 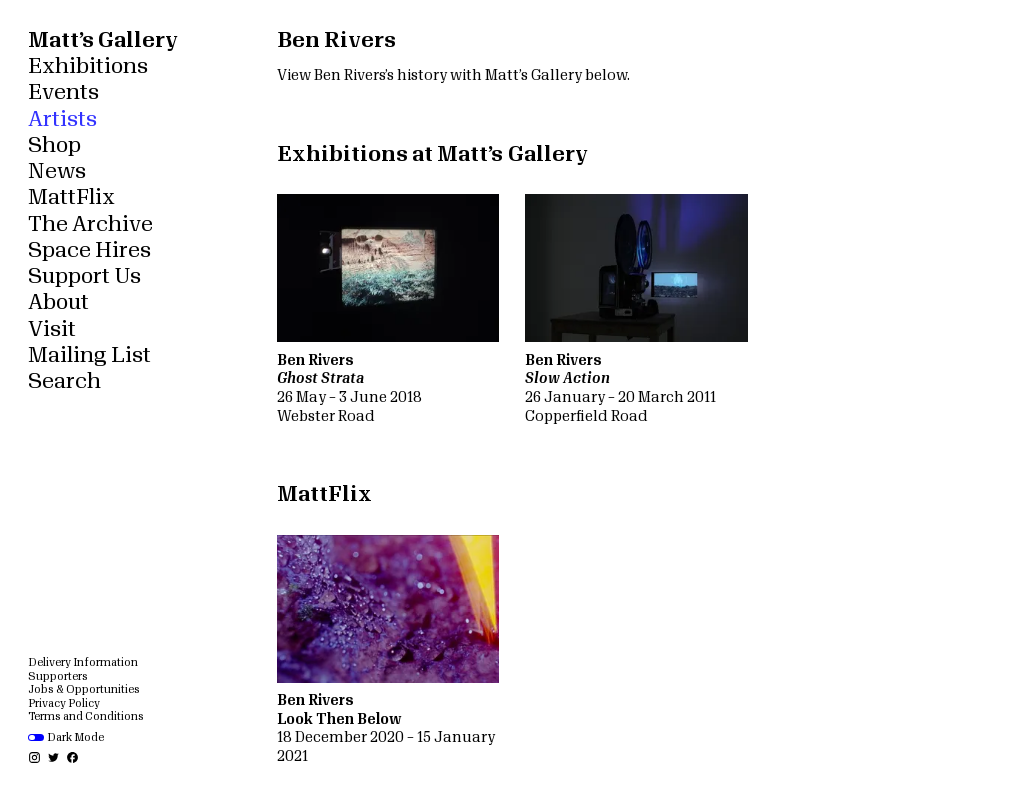 I want to click on The Archive, so click(x=90, y=224).